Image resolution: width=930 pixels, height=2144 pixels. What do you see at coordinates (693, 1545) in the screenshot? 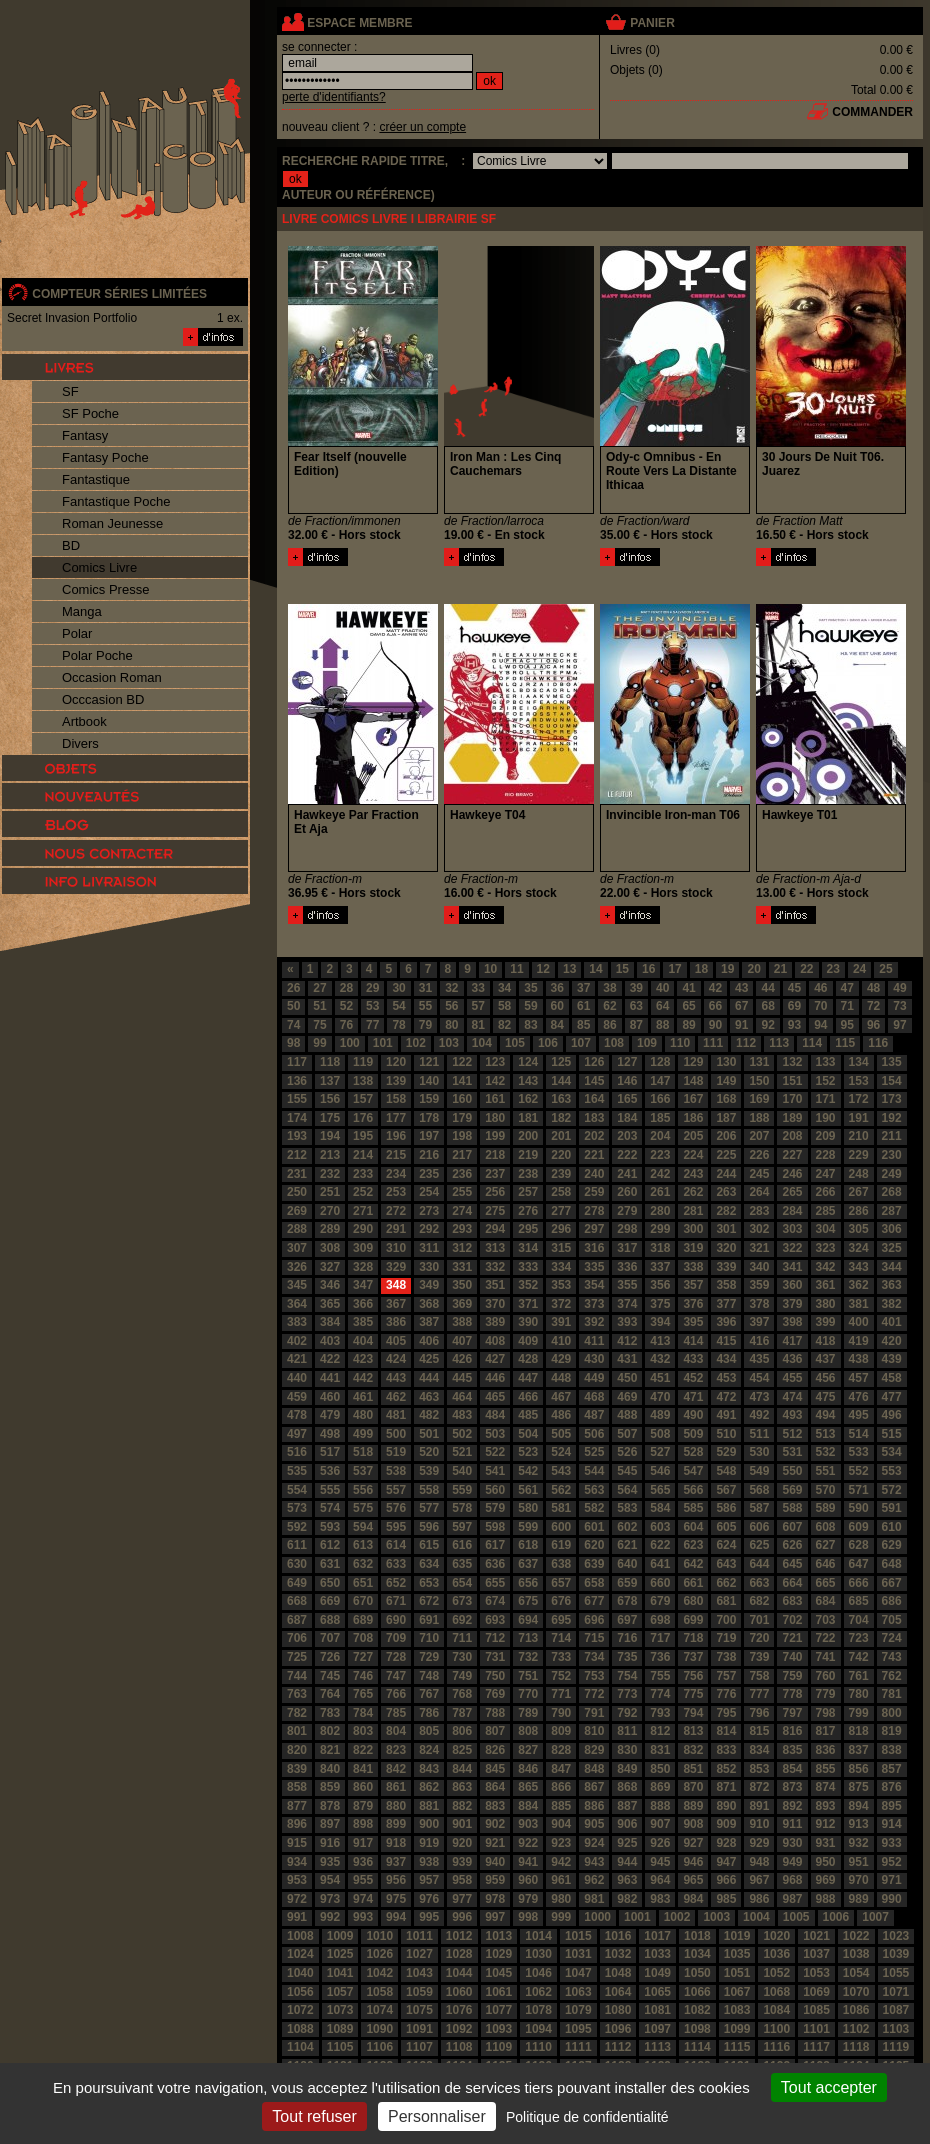
I see `623` at bounding box center [693, 1545].